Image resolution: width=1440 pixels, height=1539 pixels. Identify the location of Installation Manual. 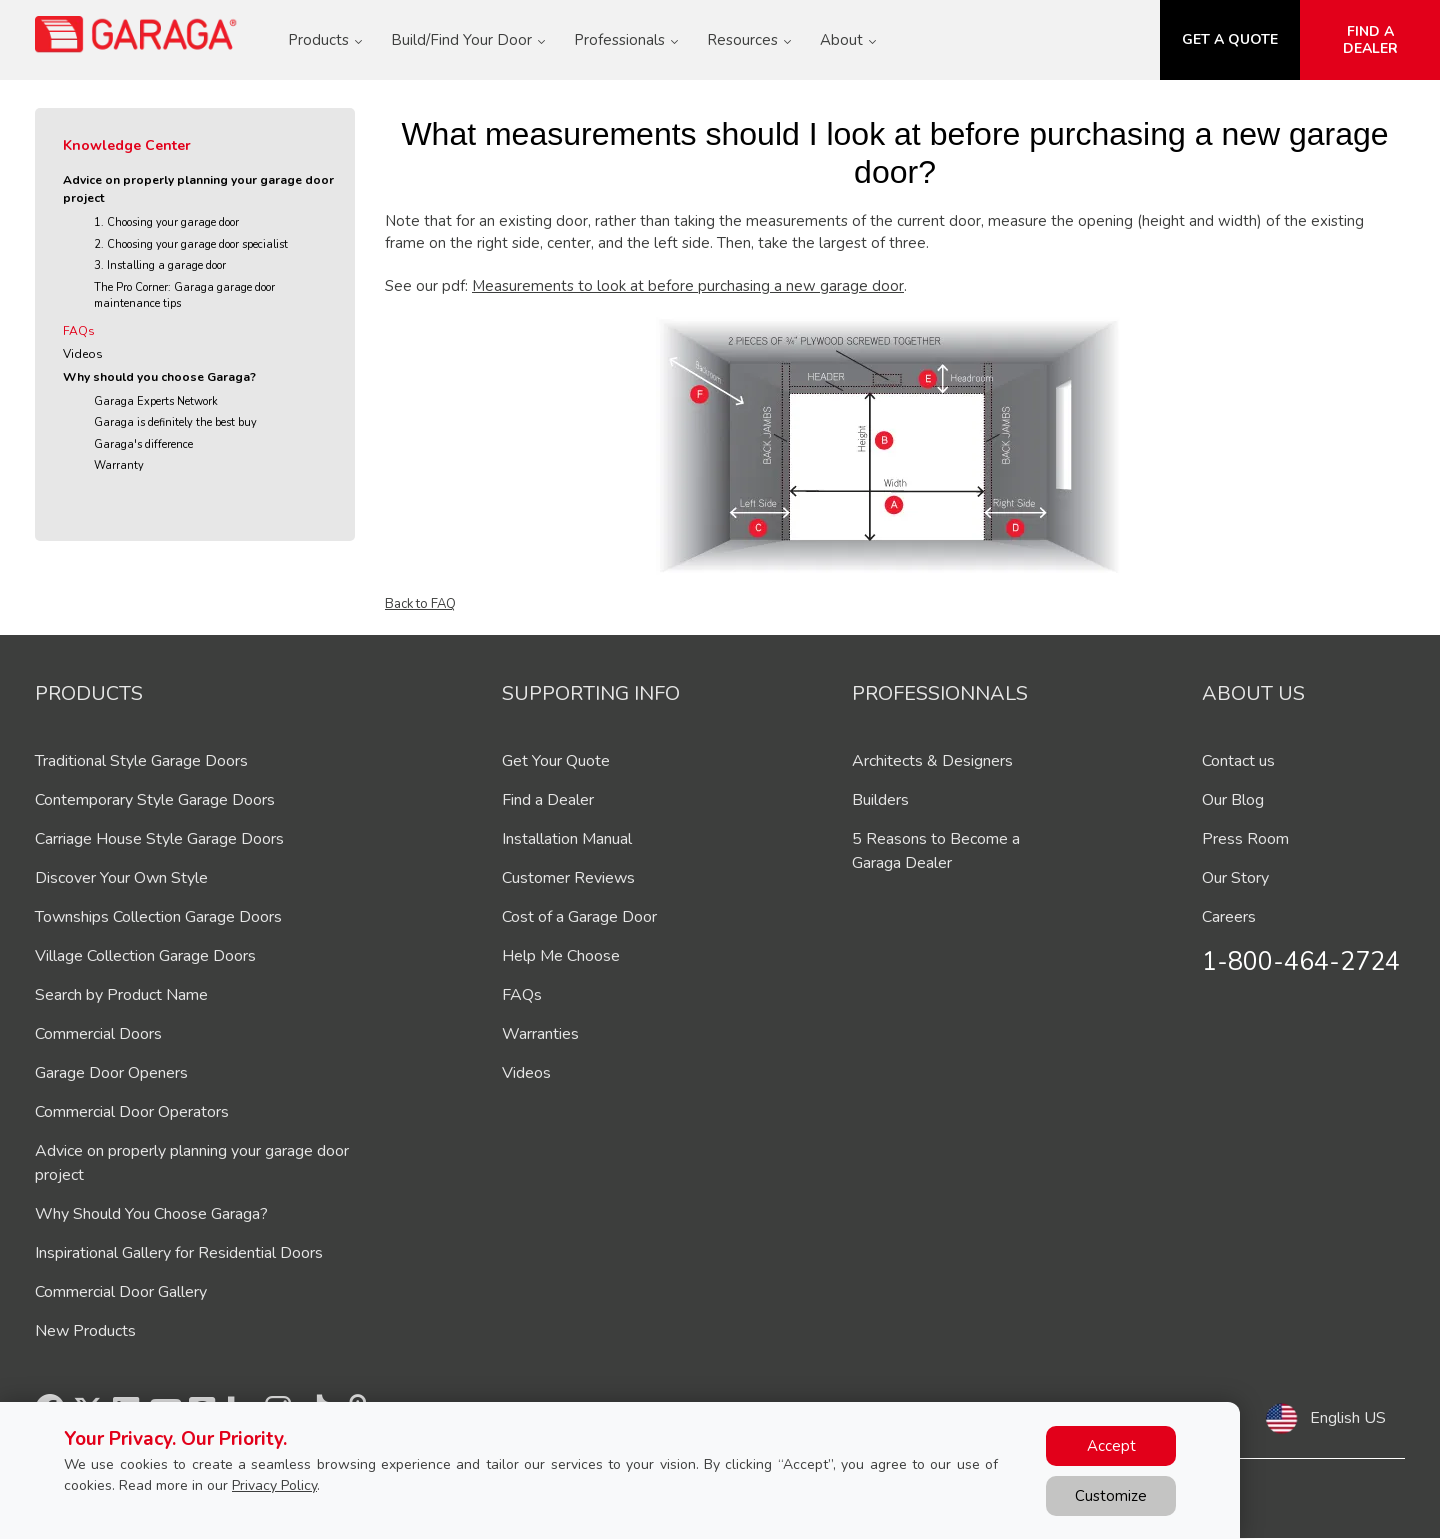
(567, 839).